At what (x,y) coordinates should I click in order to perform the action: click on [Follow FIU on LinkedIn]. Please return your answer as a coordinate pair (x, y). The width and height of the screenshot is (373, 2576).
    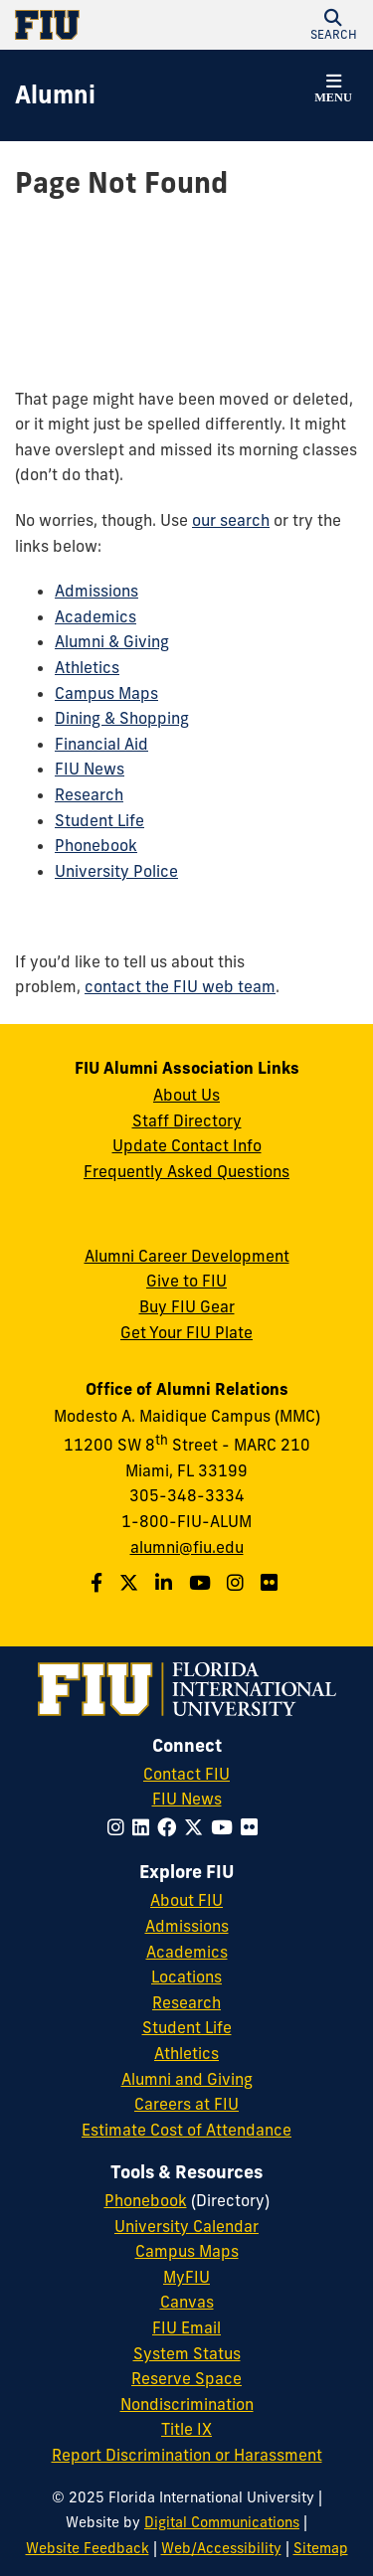
    Looking at the image, I should click on (144, 1827).